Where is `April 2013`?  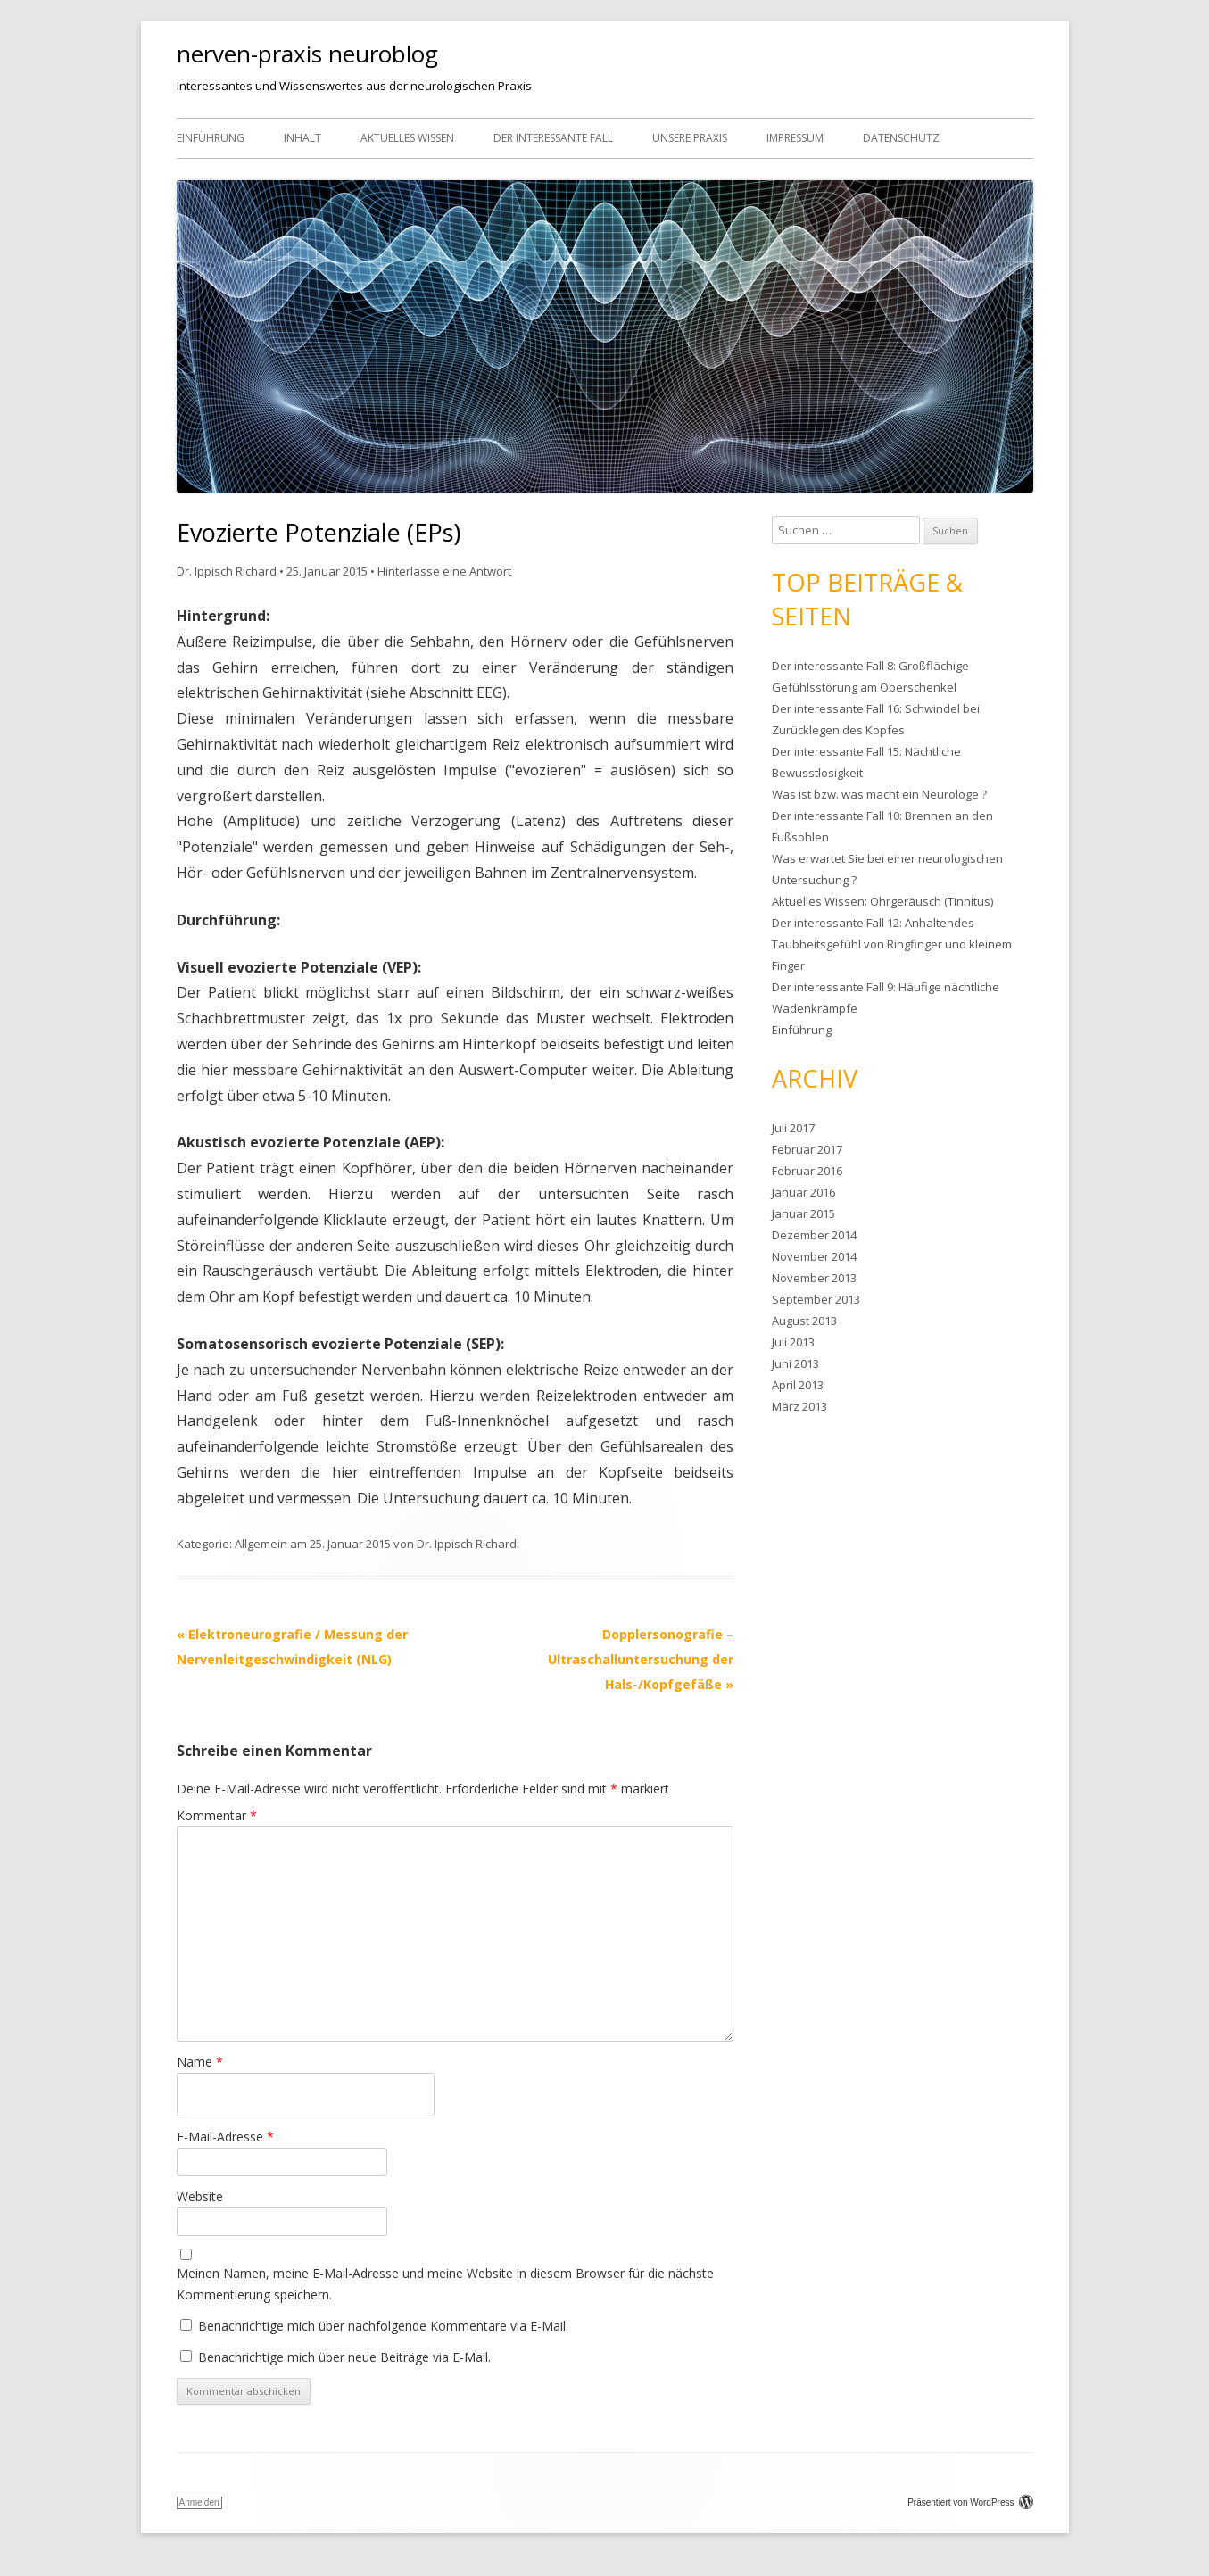
April 2013 is located at coordinates (798, 1385).